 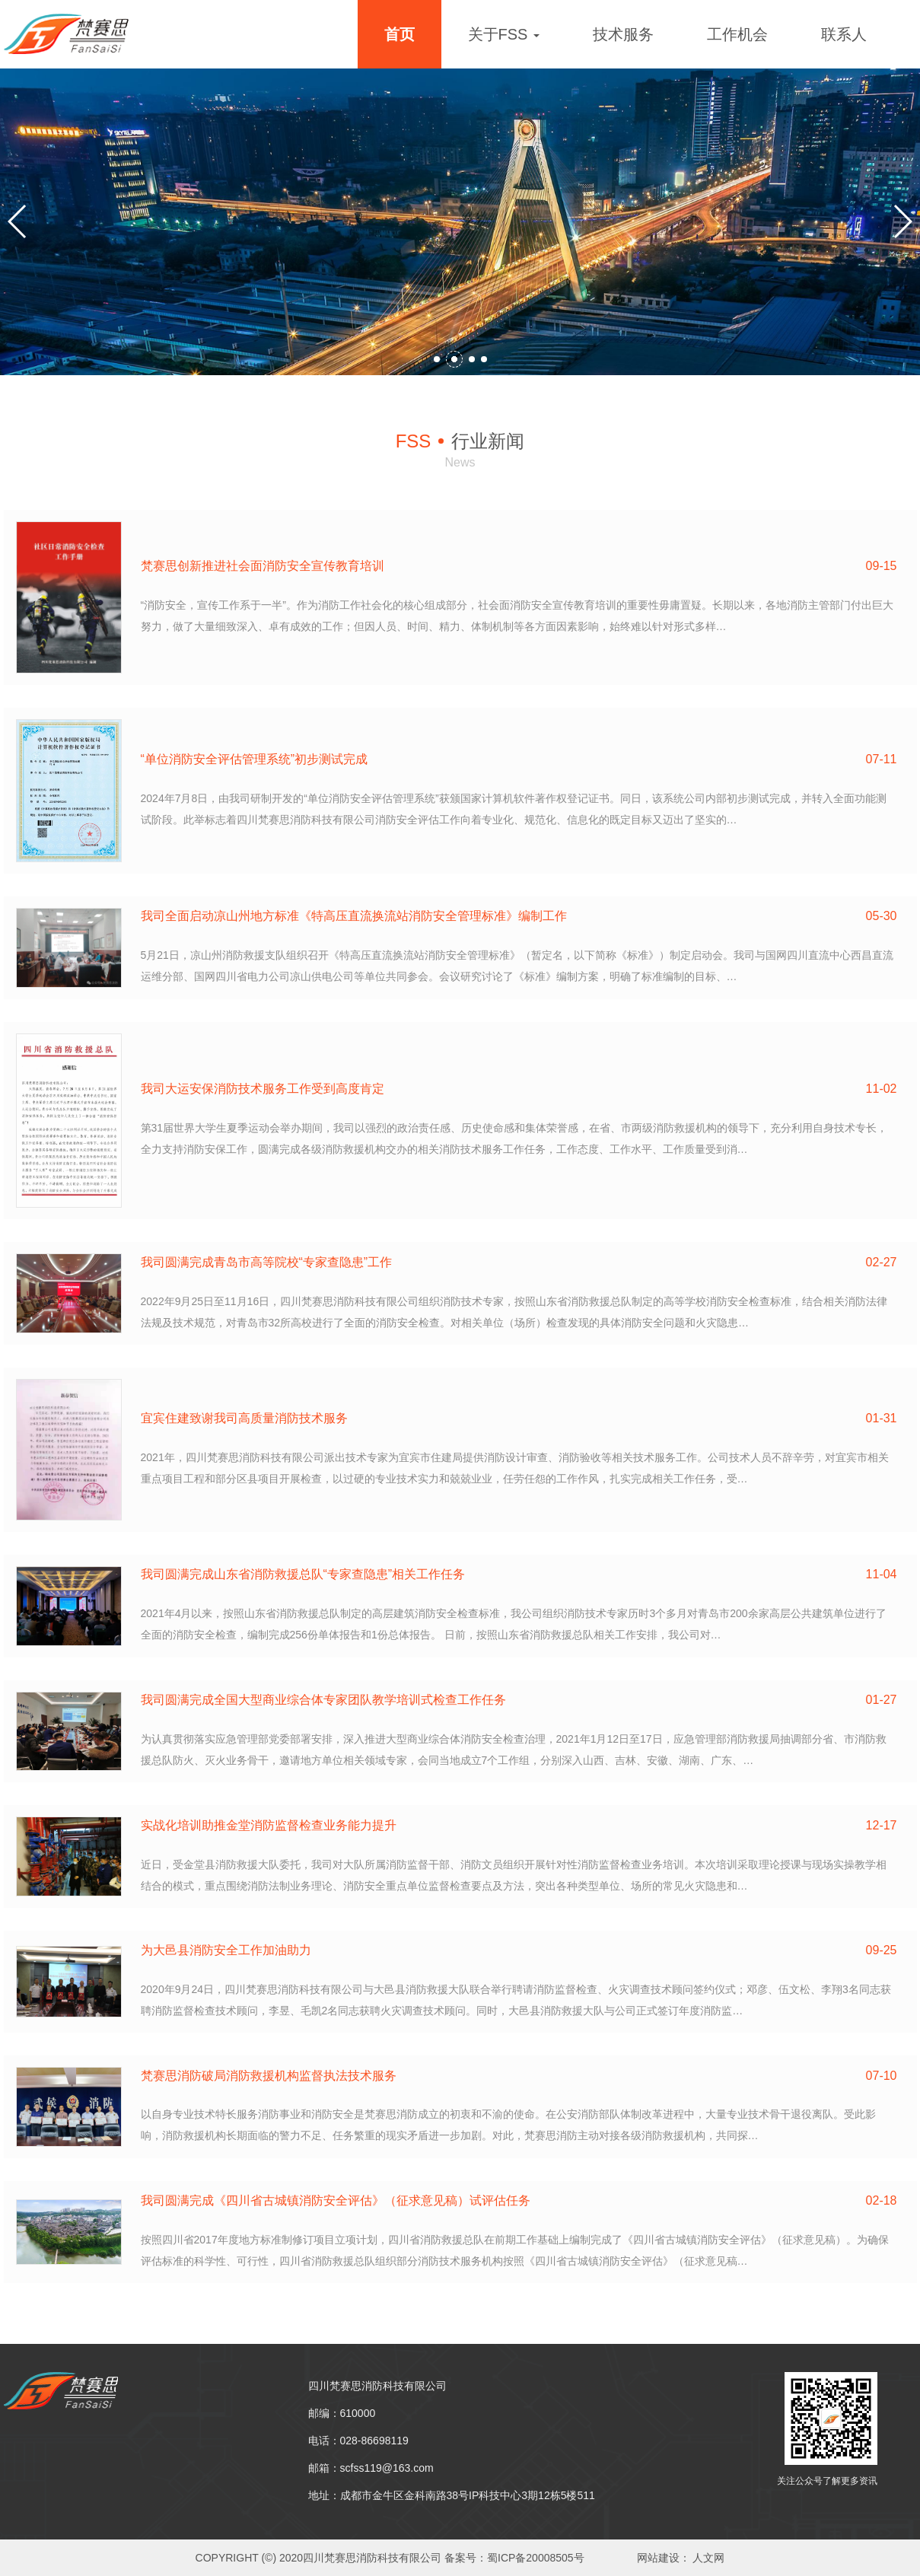 I want to click on 四川梵赛思消防科技有限公司, so click(x=377, y=2386).